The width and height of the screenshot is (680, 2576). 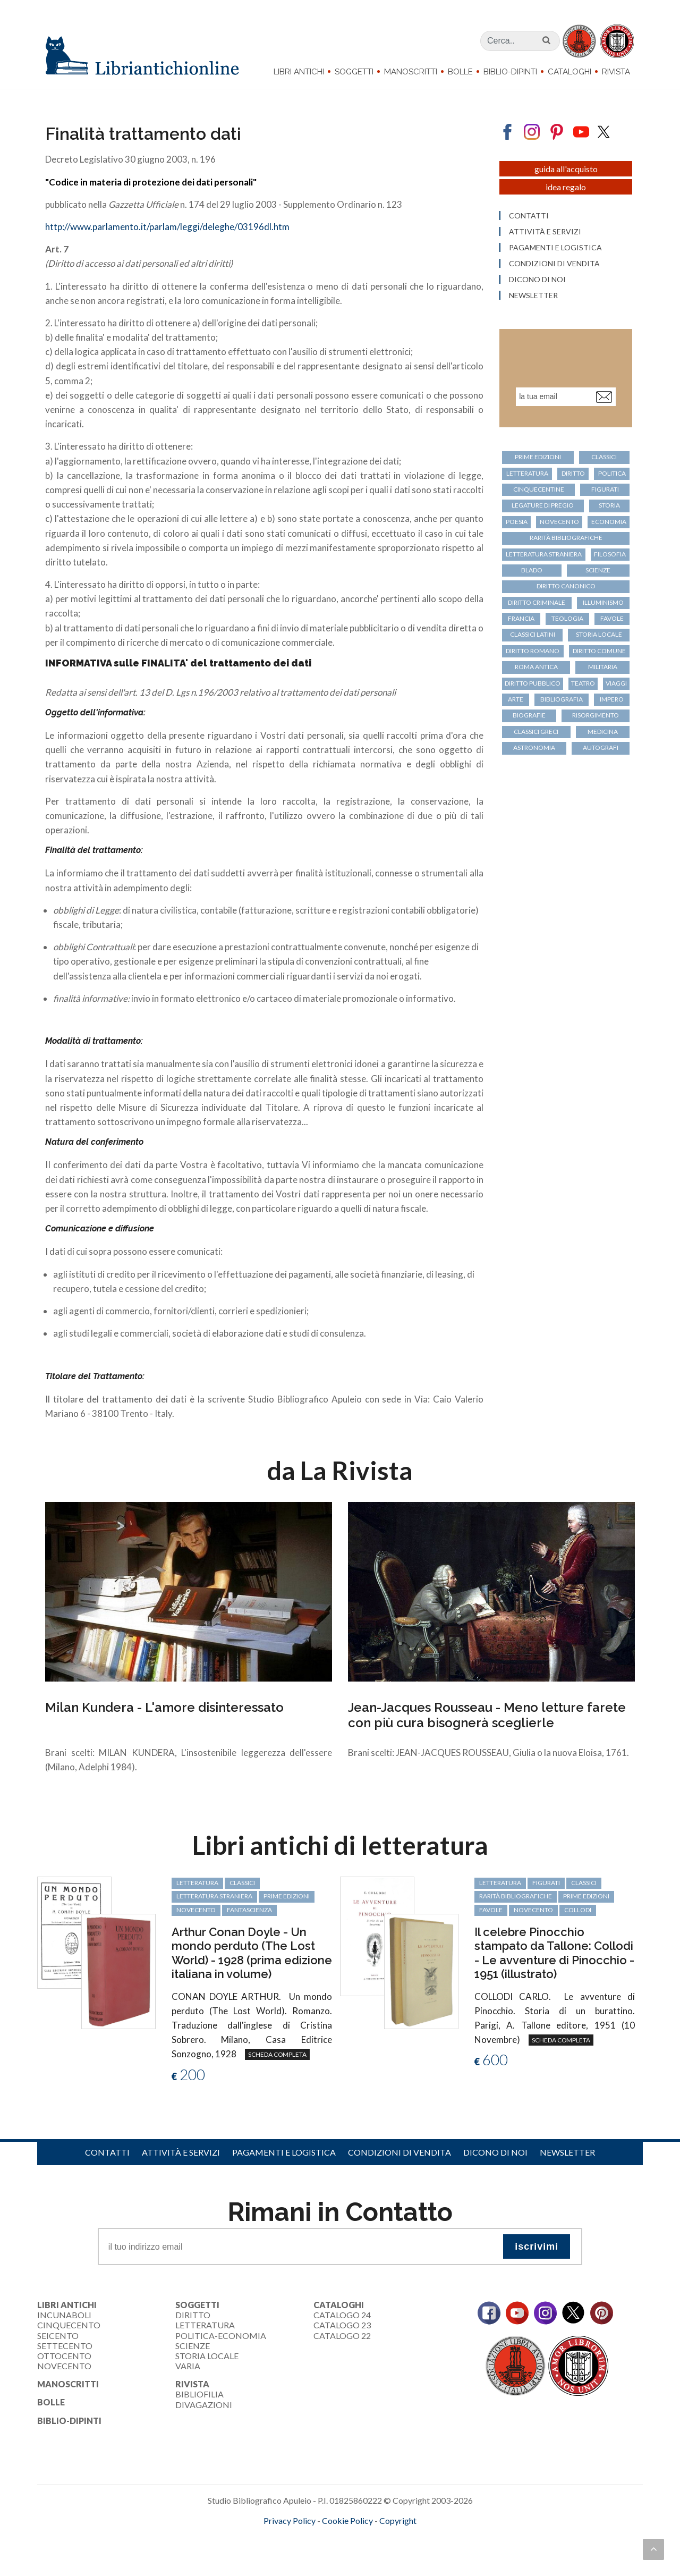 I want to click on storia locale, so click(x=599, y=634).